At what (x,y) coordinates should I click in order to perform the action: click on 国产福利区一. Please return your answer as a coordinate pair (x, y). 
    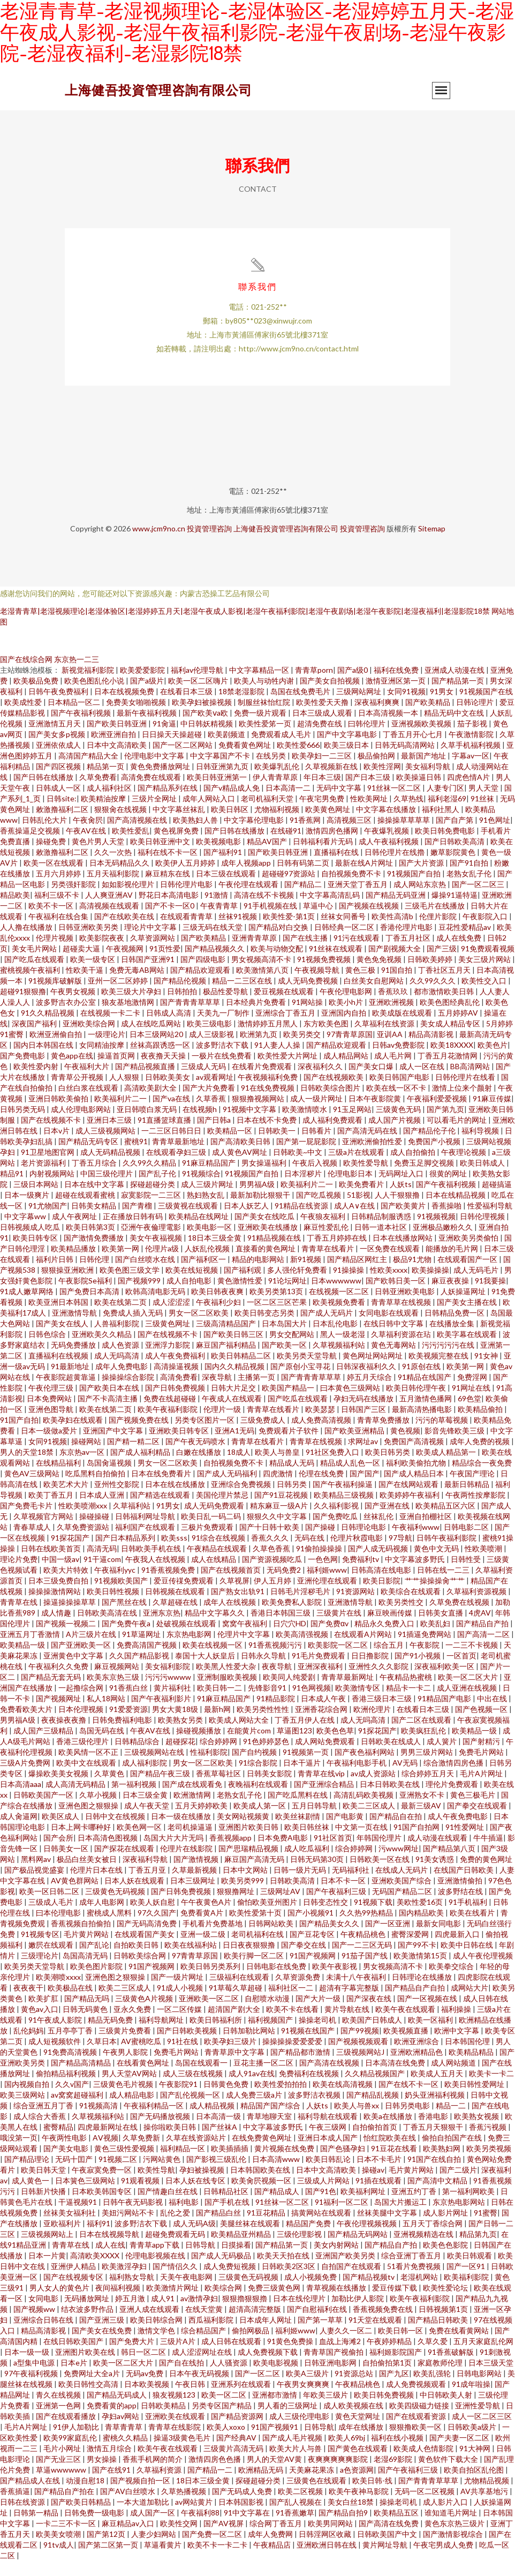
    Looking at the image, I should click on (204, 1274).